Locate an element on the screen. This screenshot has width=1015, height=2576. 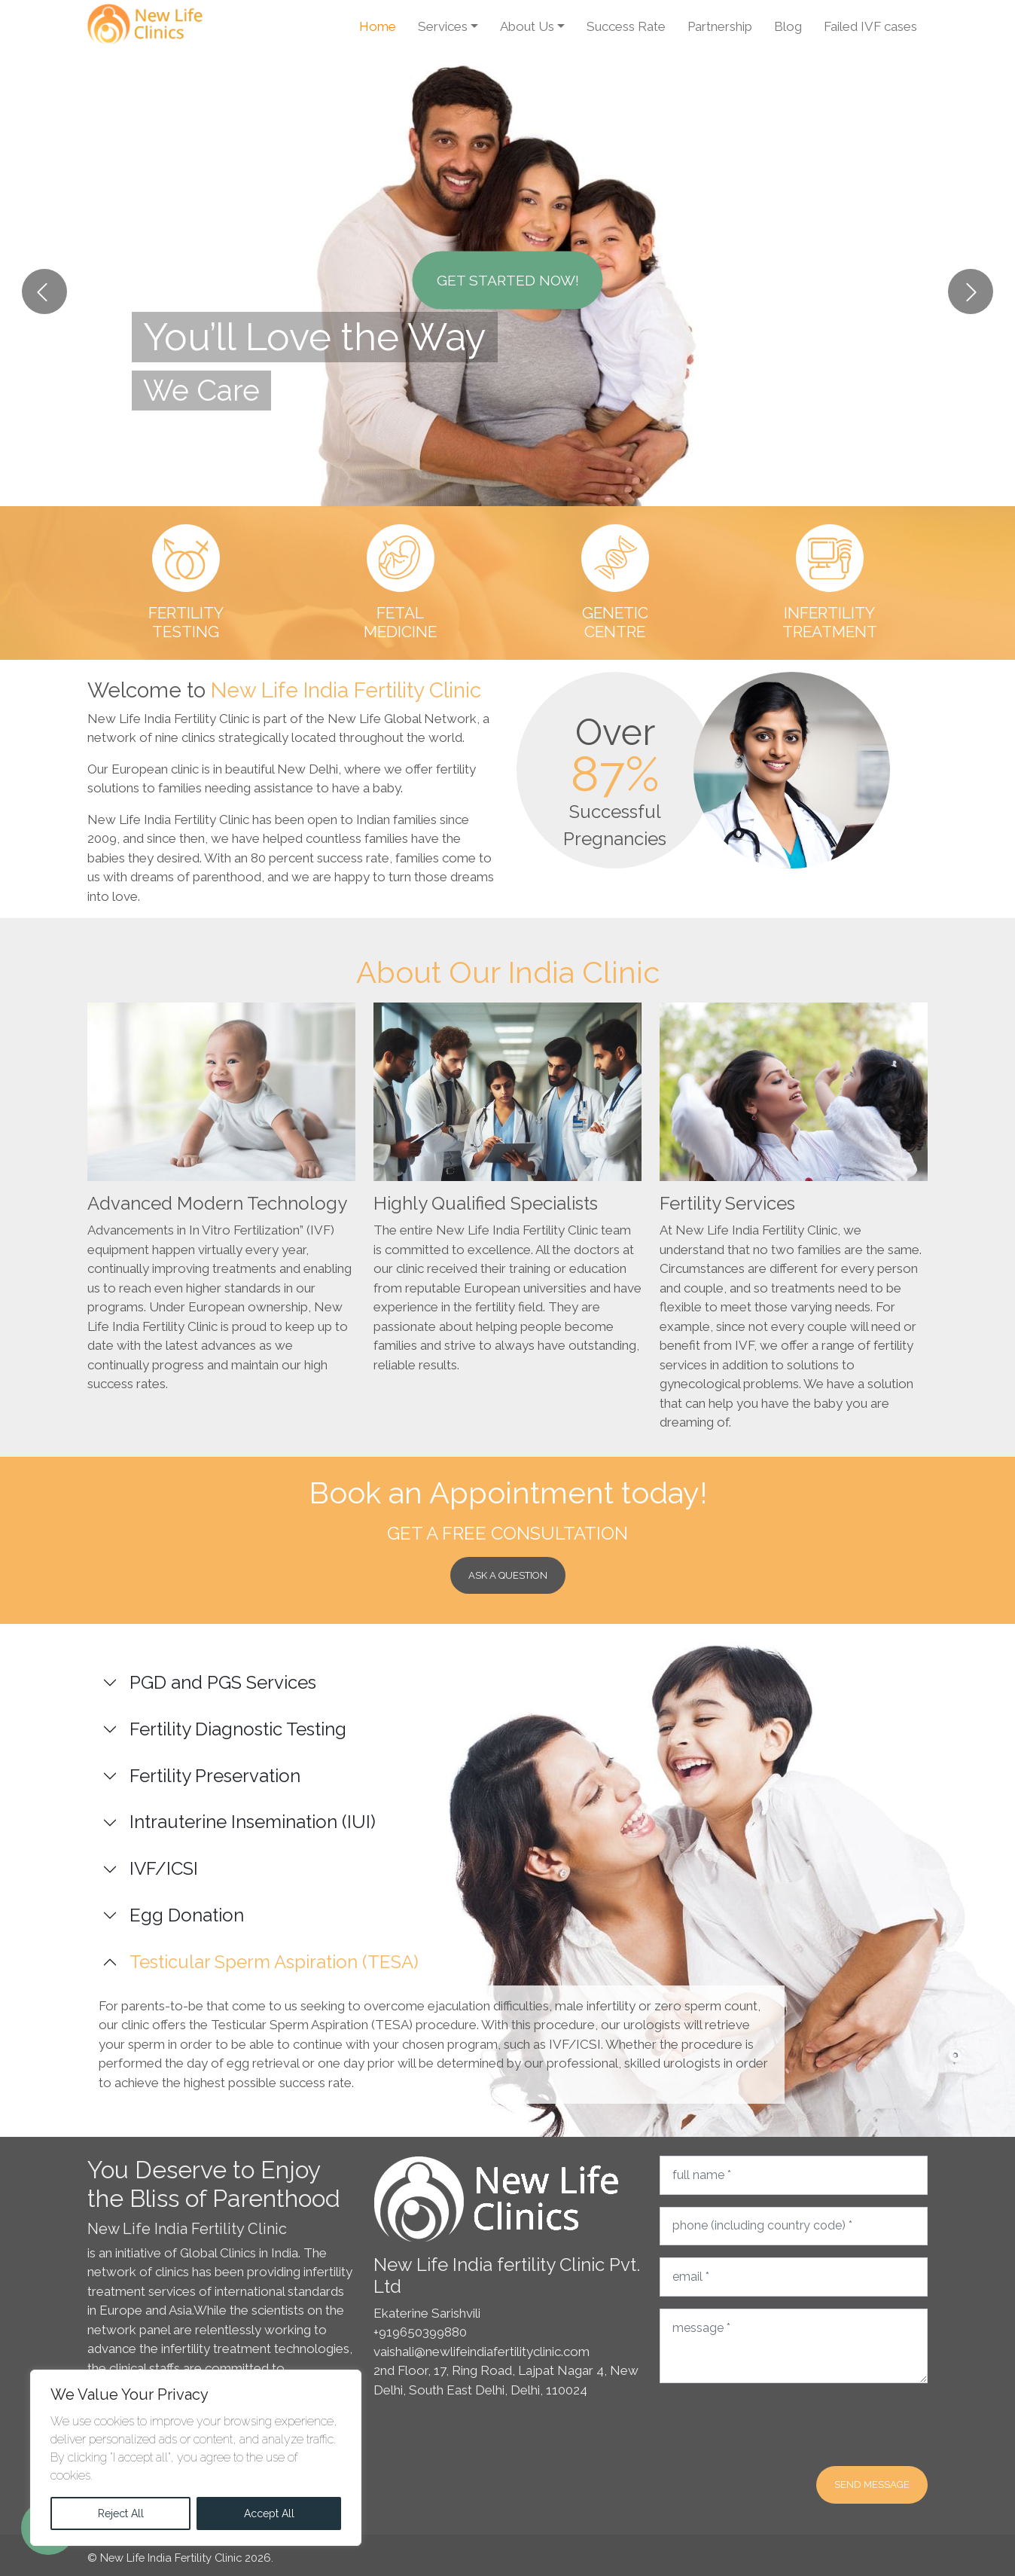
Failed IVF cases is located at coordinates (870, 26).